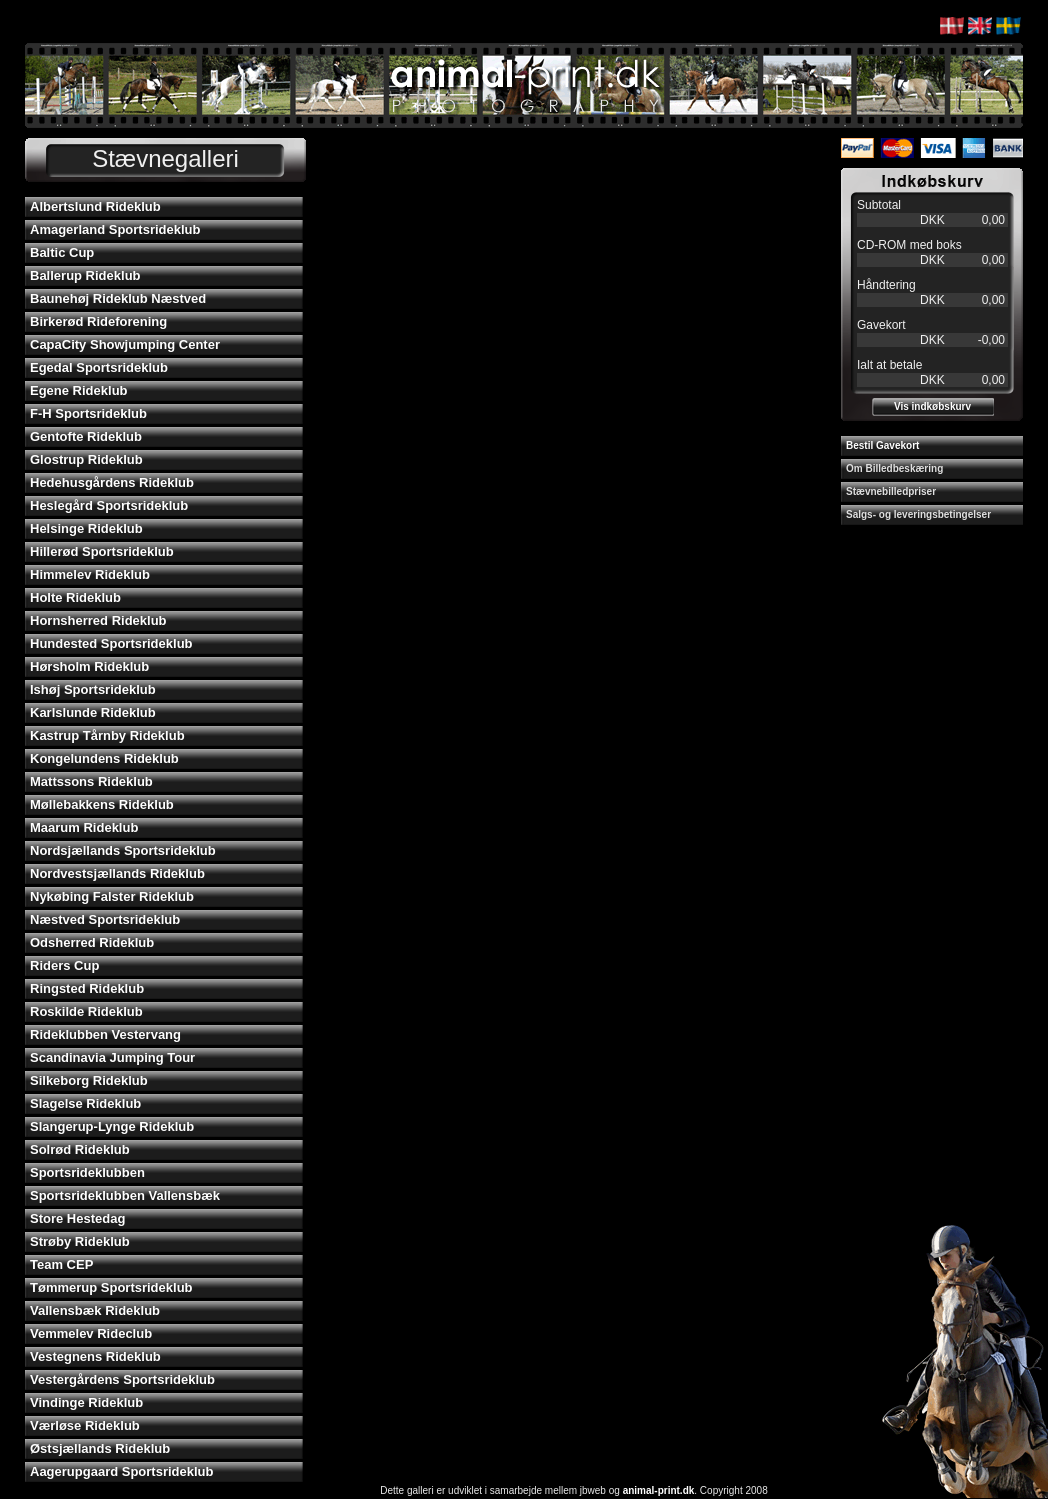 This screenshot has width=1048, height=1499. Describe the element at coordinates (89, 1080) in the screenshot. I see `Silkeborg Rideklub` at that location.